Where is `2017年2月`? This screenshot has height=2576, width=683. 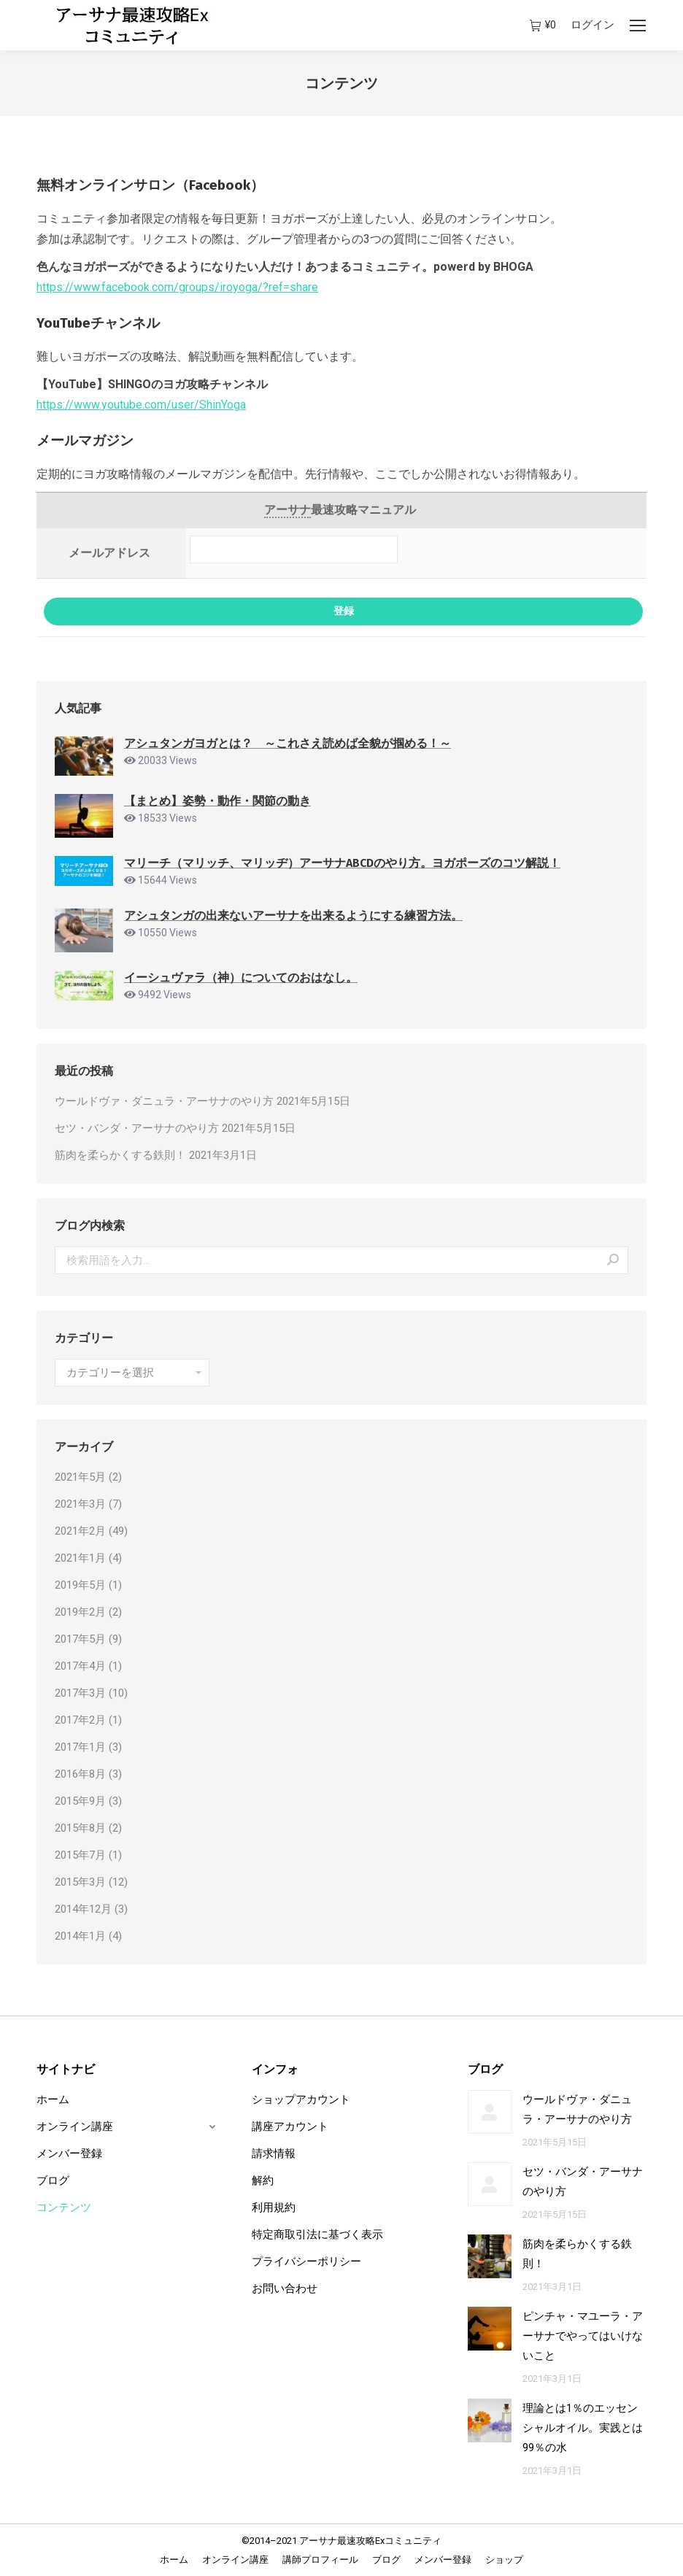 2017年2月 is located at coordinates (80, 1720).